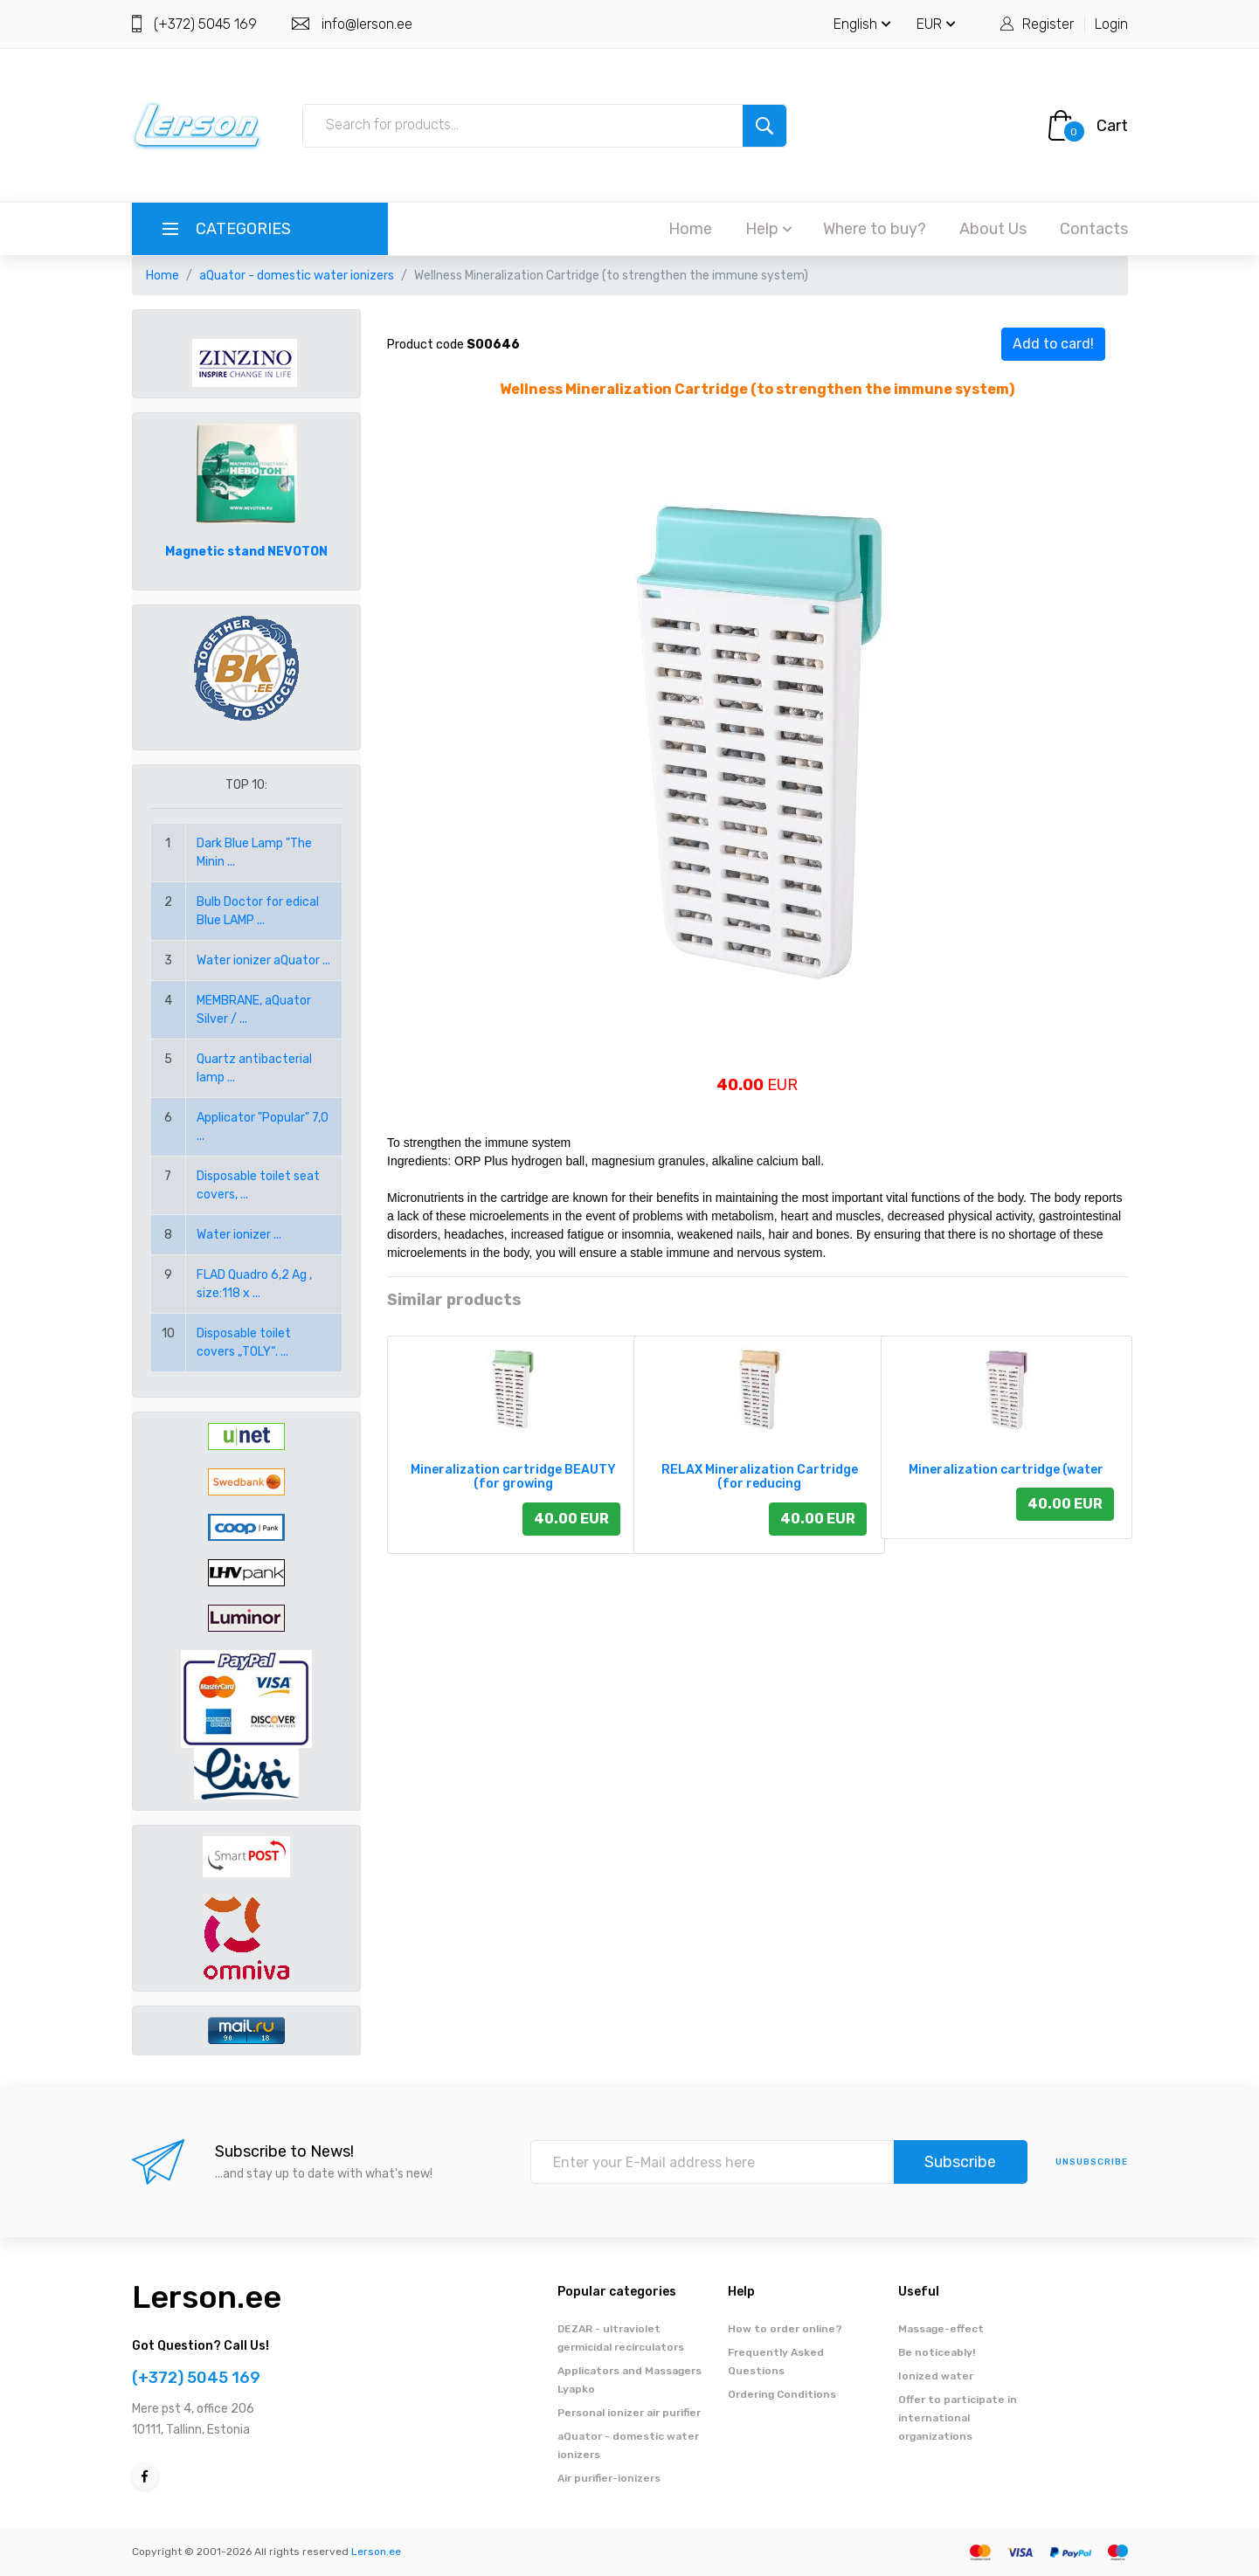  What do you see at coordinates (957, 2417) in the screenshot?
I see `Offer to participate in international organizations` at bounding box center [957, 2417].